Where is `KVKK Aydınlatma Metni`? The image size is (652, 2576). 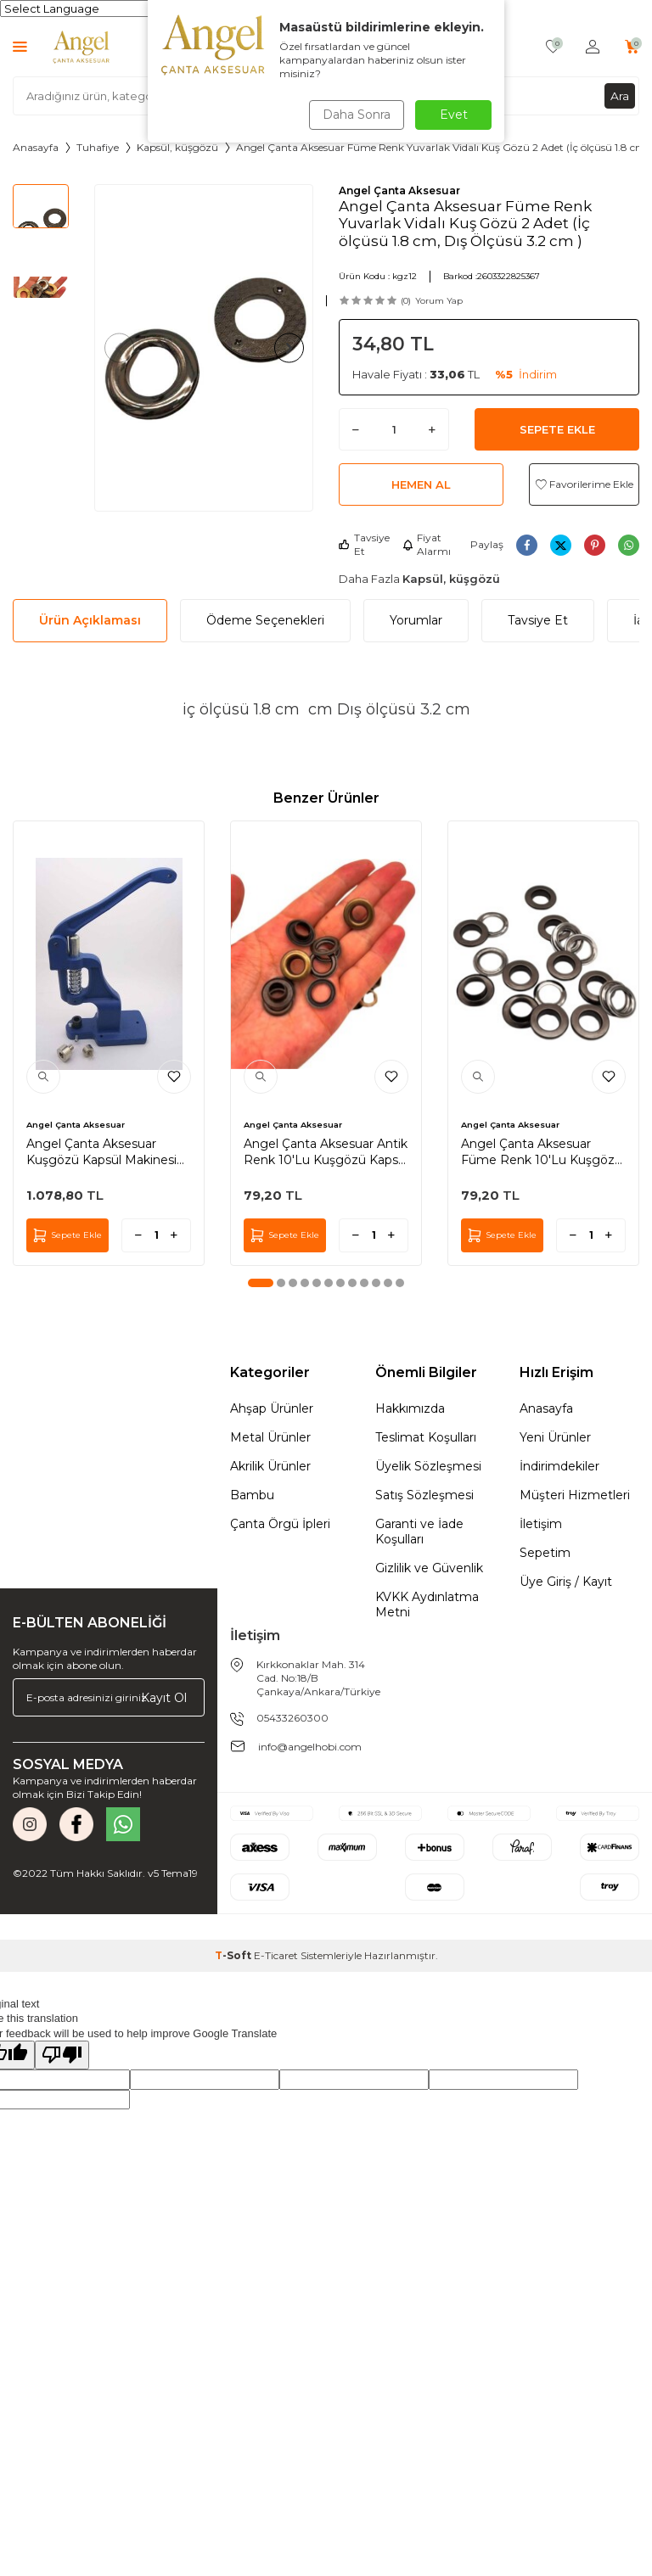
KVKK Aydınlatma Metni is located at coordinates (427, 1604).